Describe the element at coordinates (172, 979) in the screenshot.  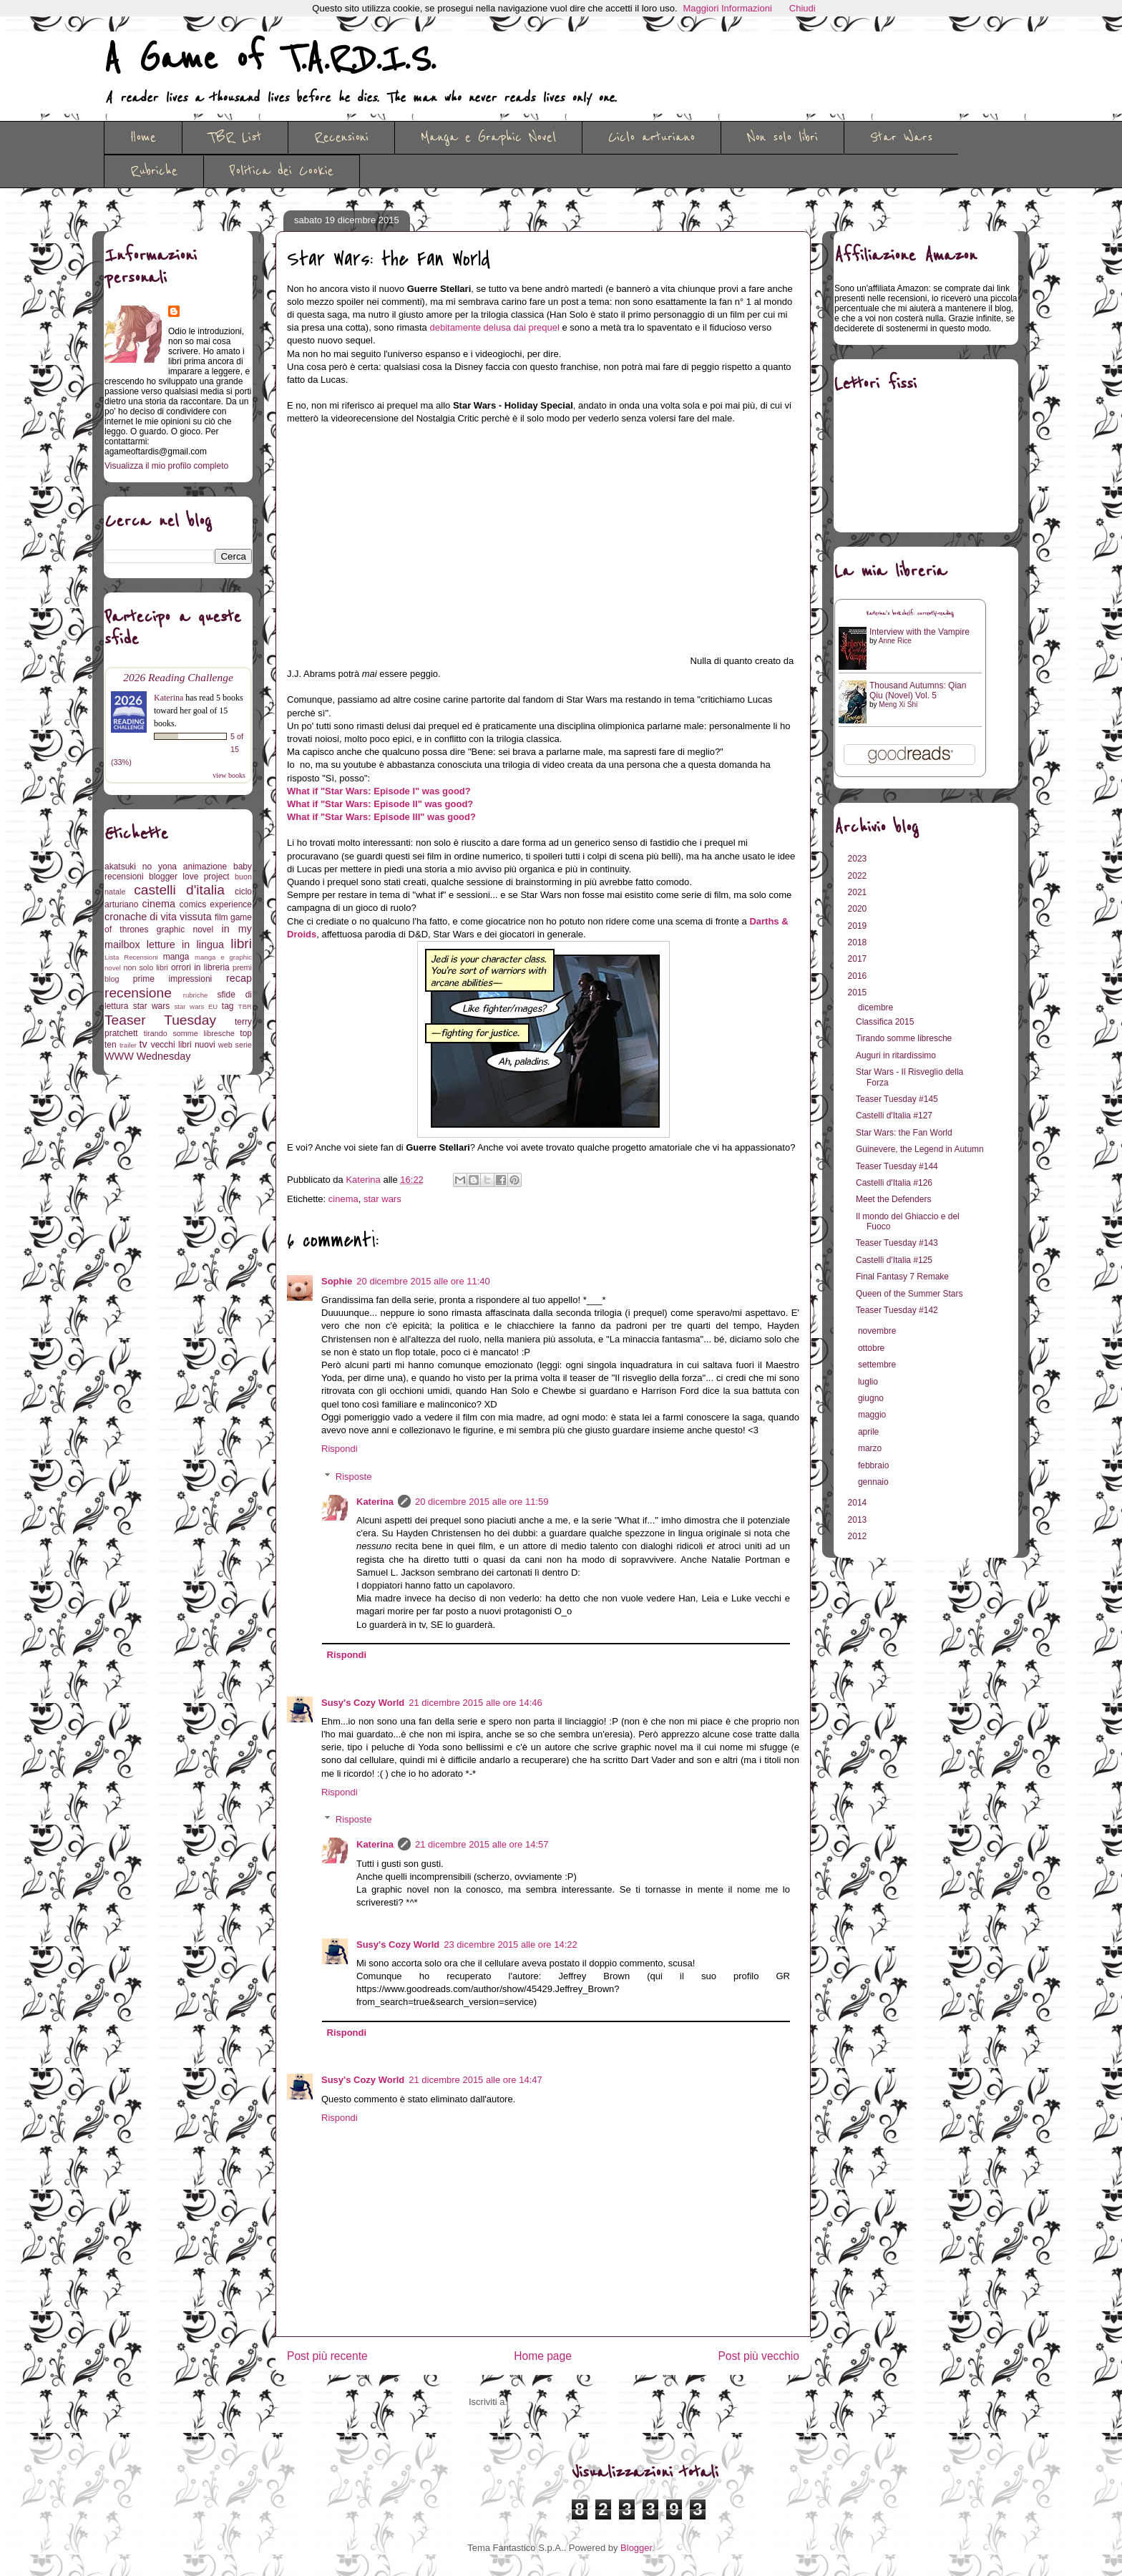
I see `prime impressioni` at that location.